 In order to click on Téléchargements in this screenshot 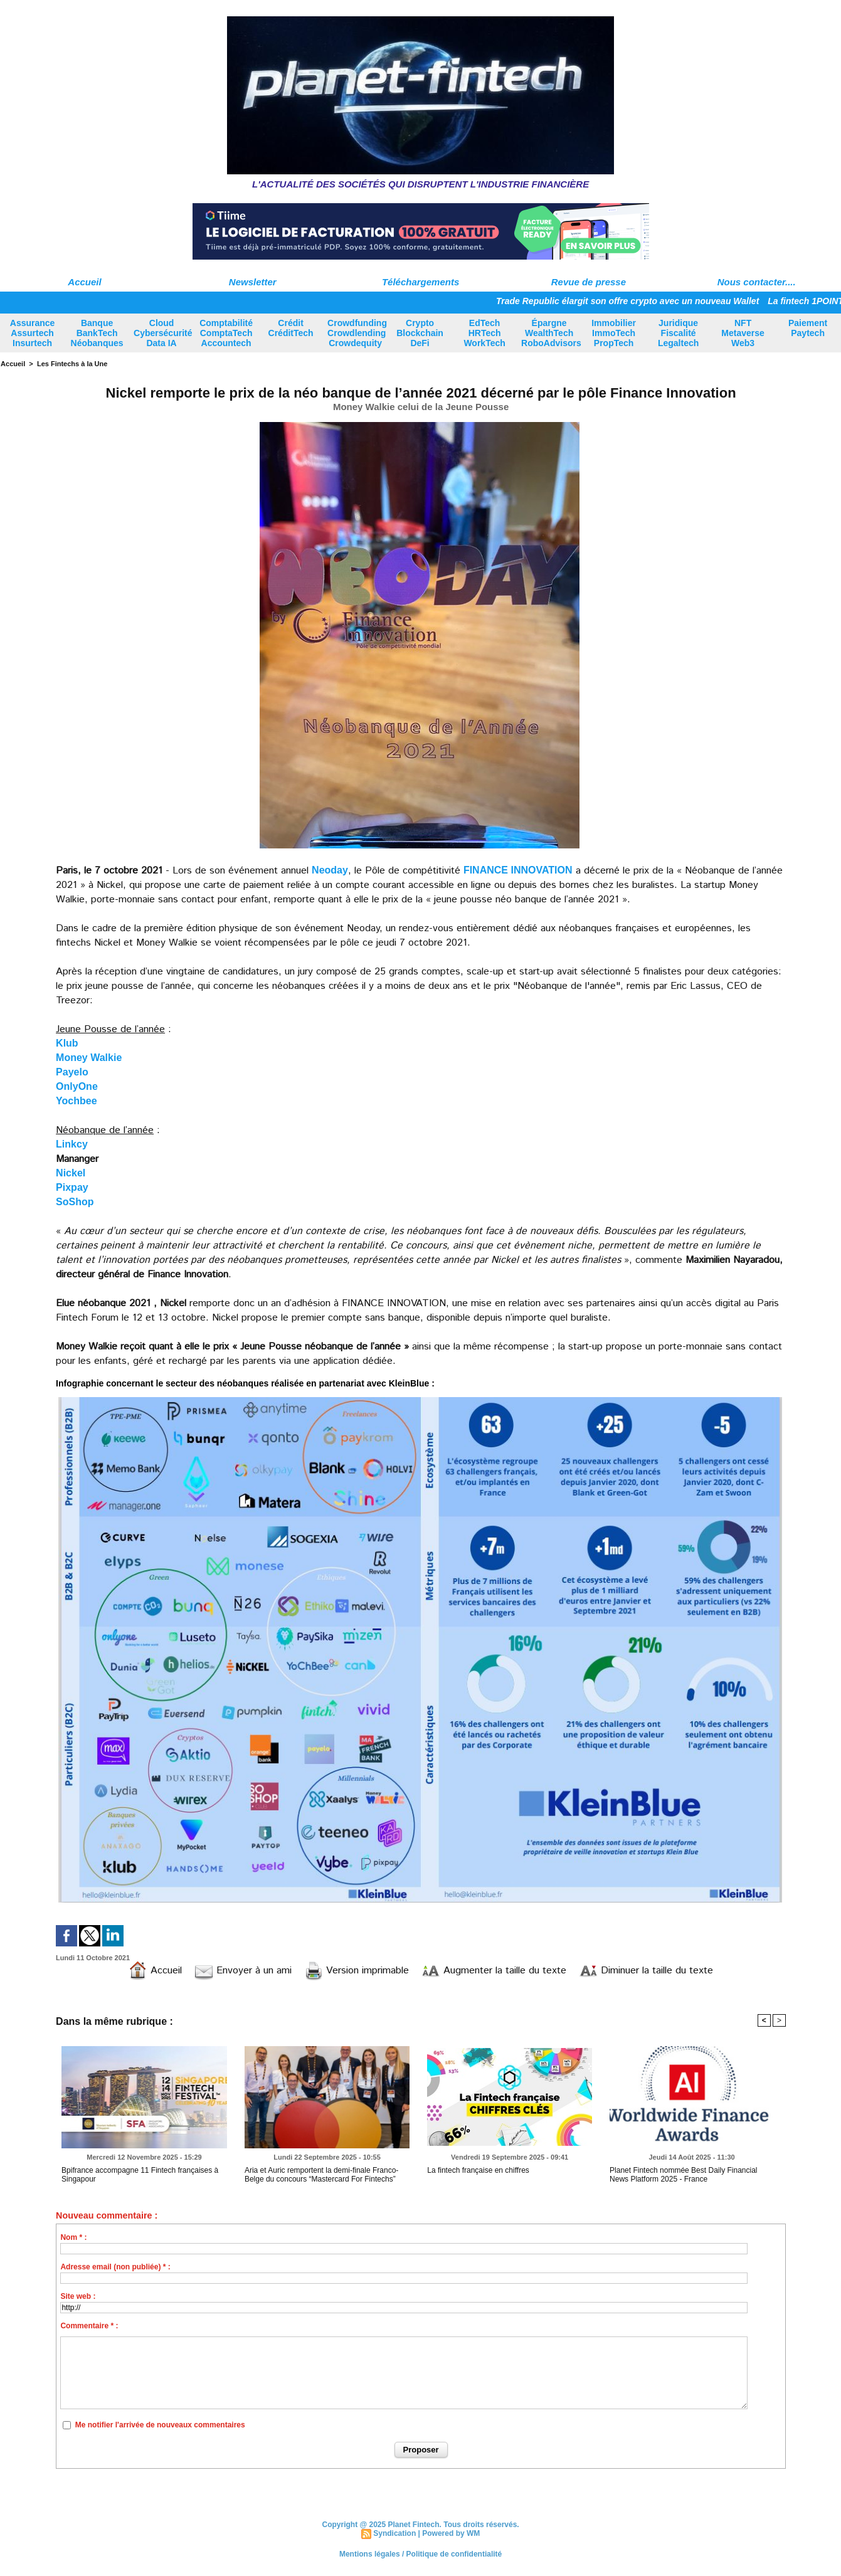, I will do `click(420, 282)`.